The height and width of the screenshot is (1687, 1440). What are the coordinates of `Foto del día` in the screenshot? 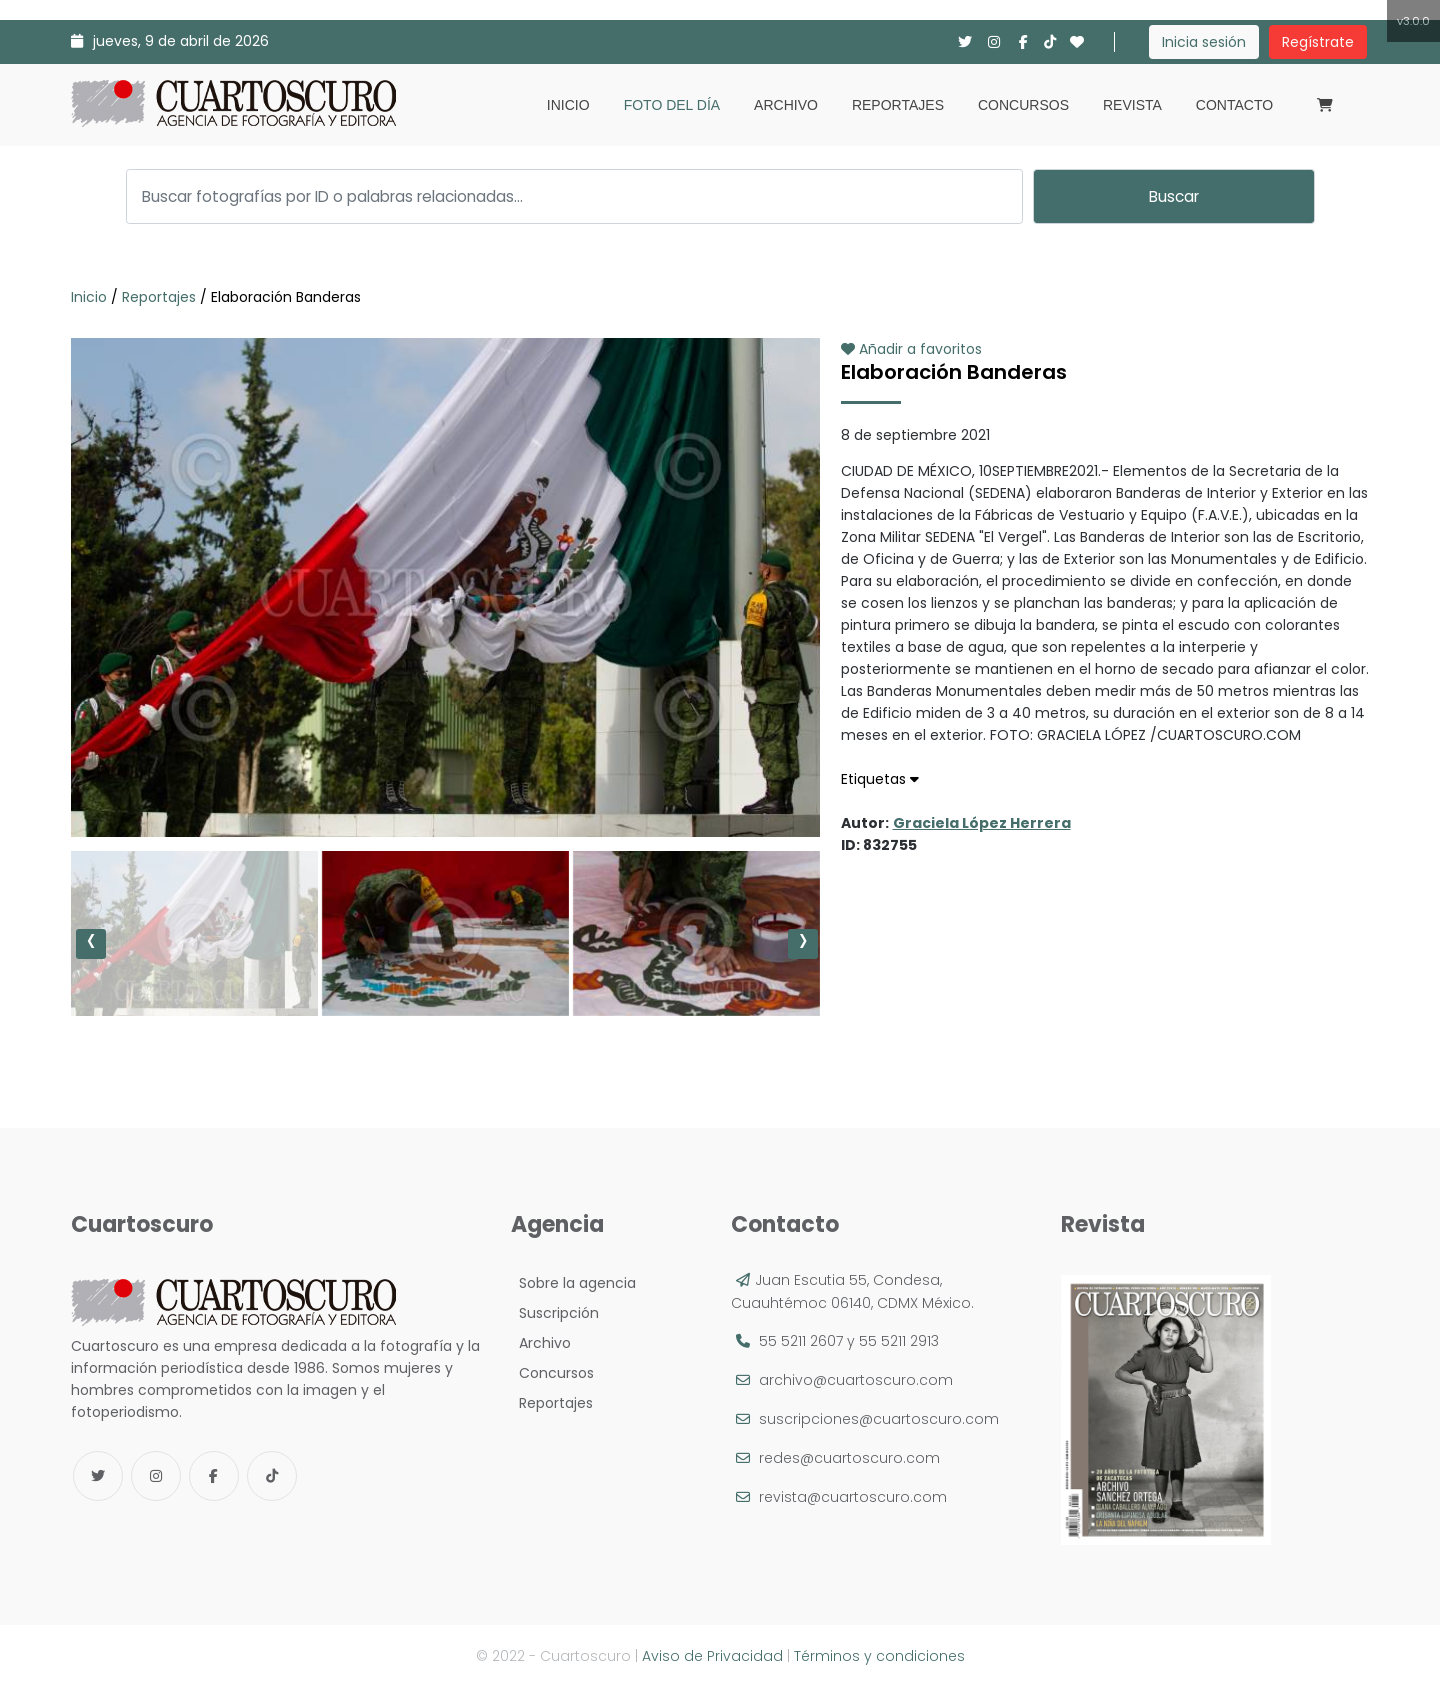 It's located at (672, 105).